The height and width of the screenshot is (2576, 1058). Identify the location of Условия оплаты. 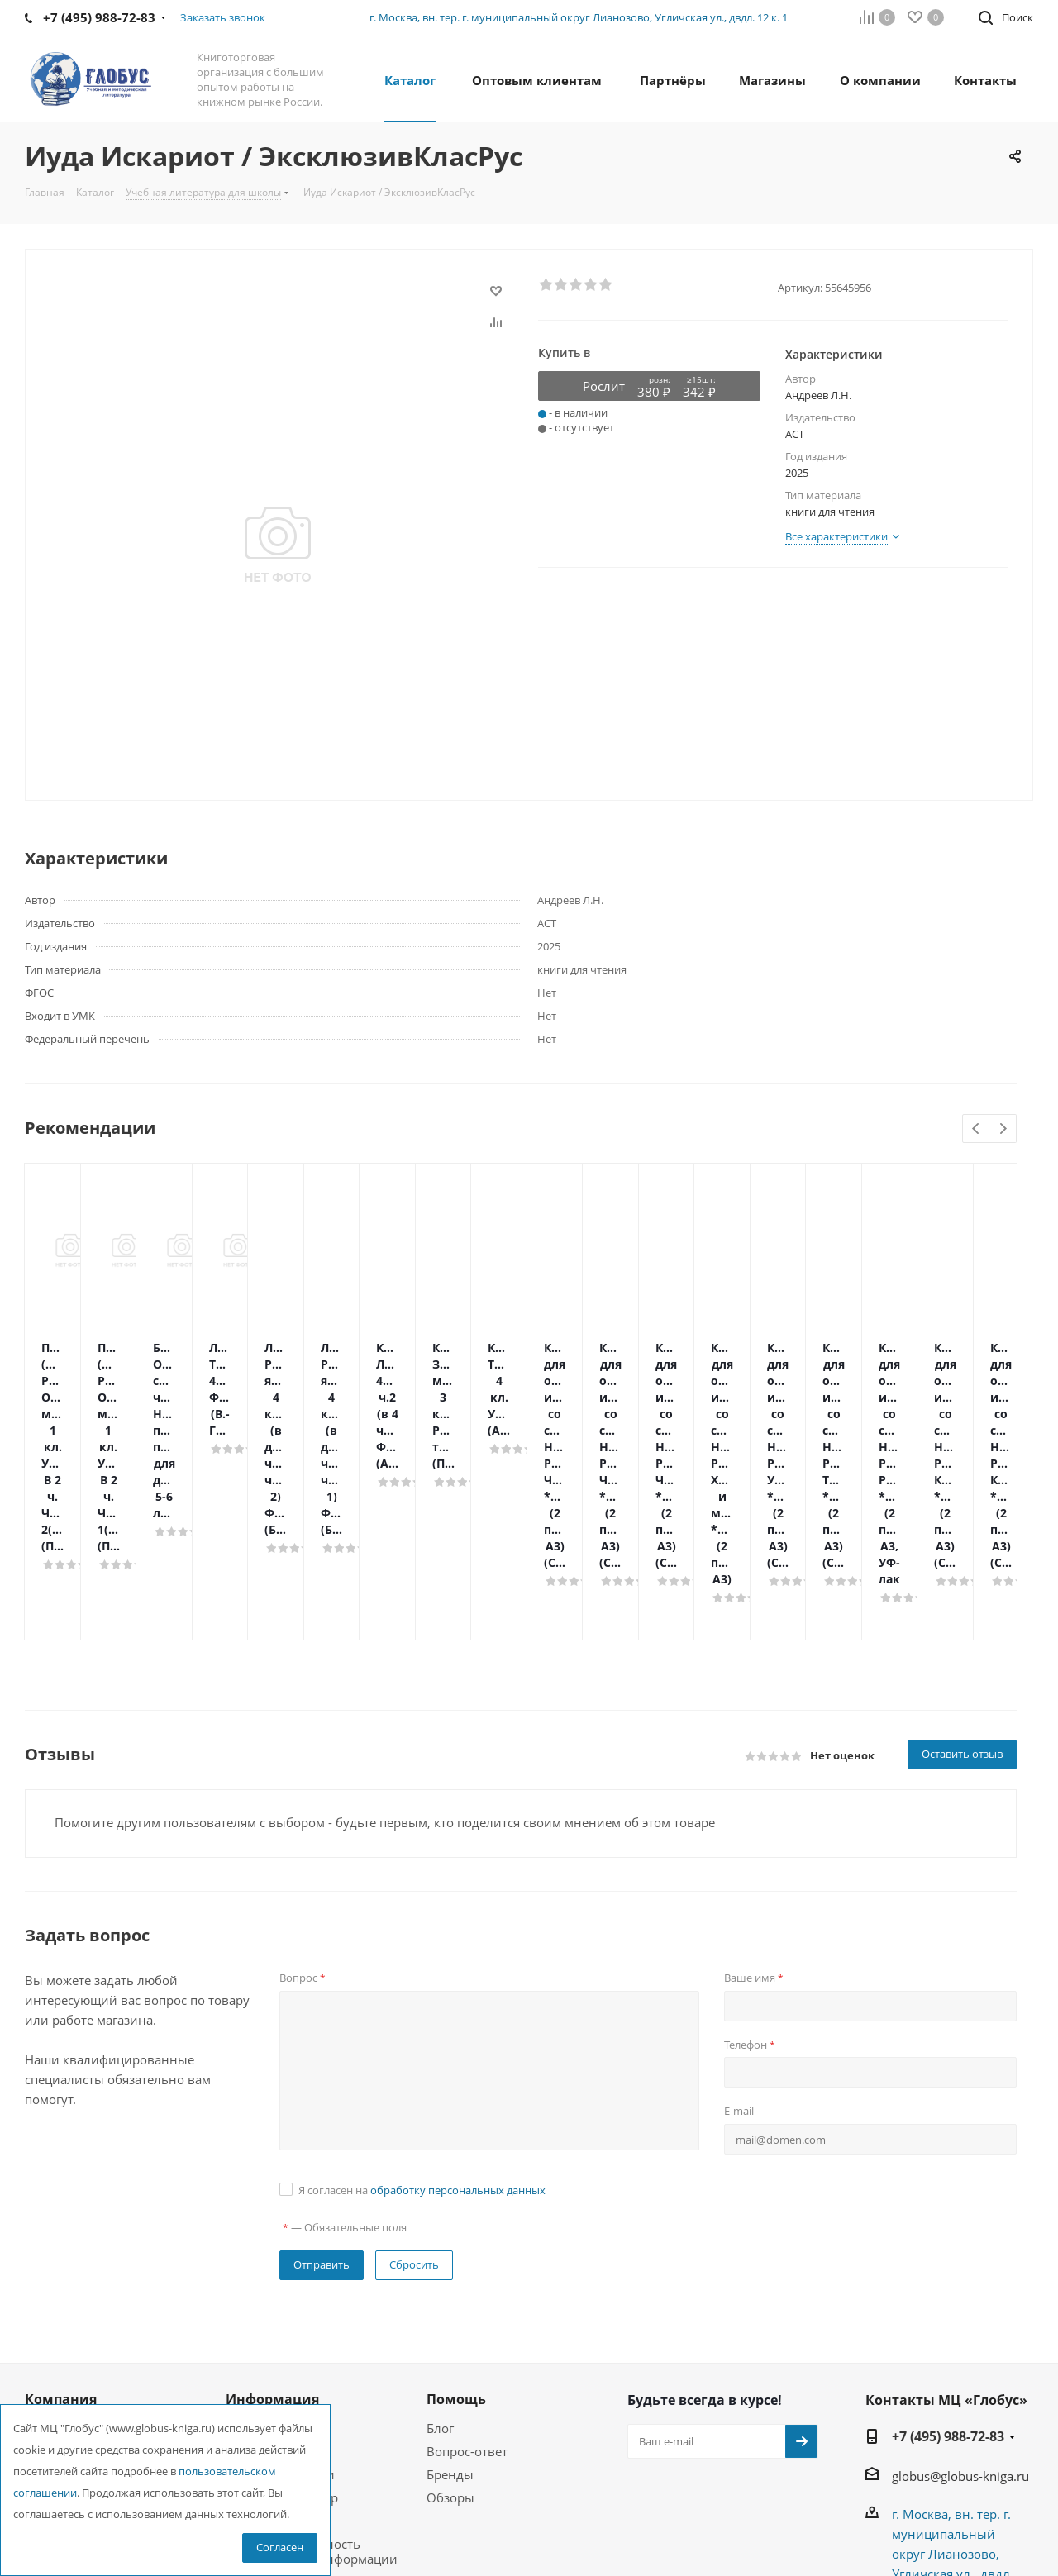
(275, 2269).